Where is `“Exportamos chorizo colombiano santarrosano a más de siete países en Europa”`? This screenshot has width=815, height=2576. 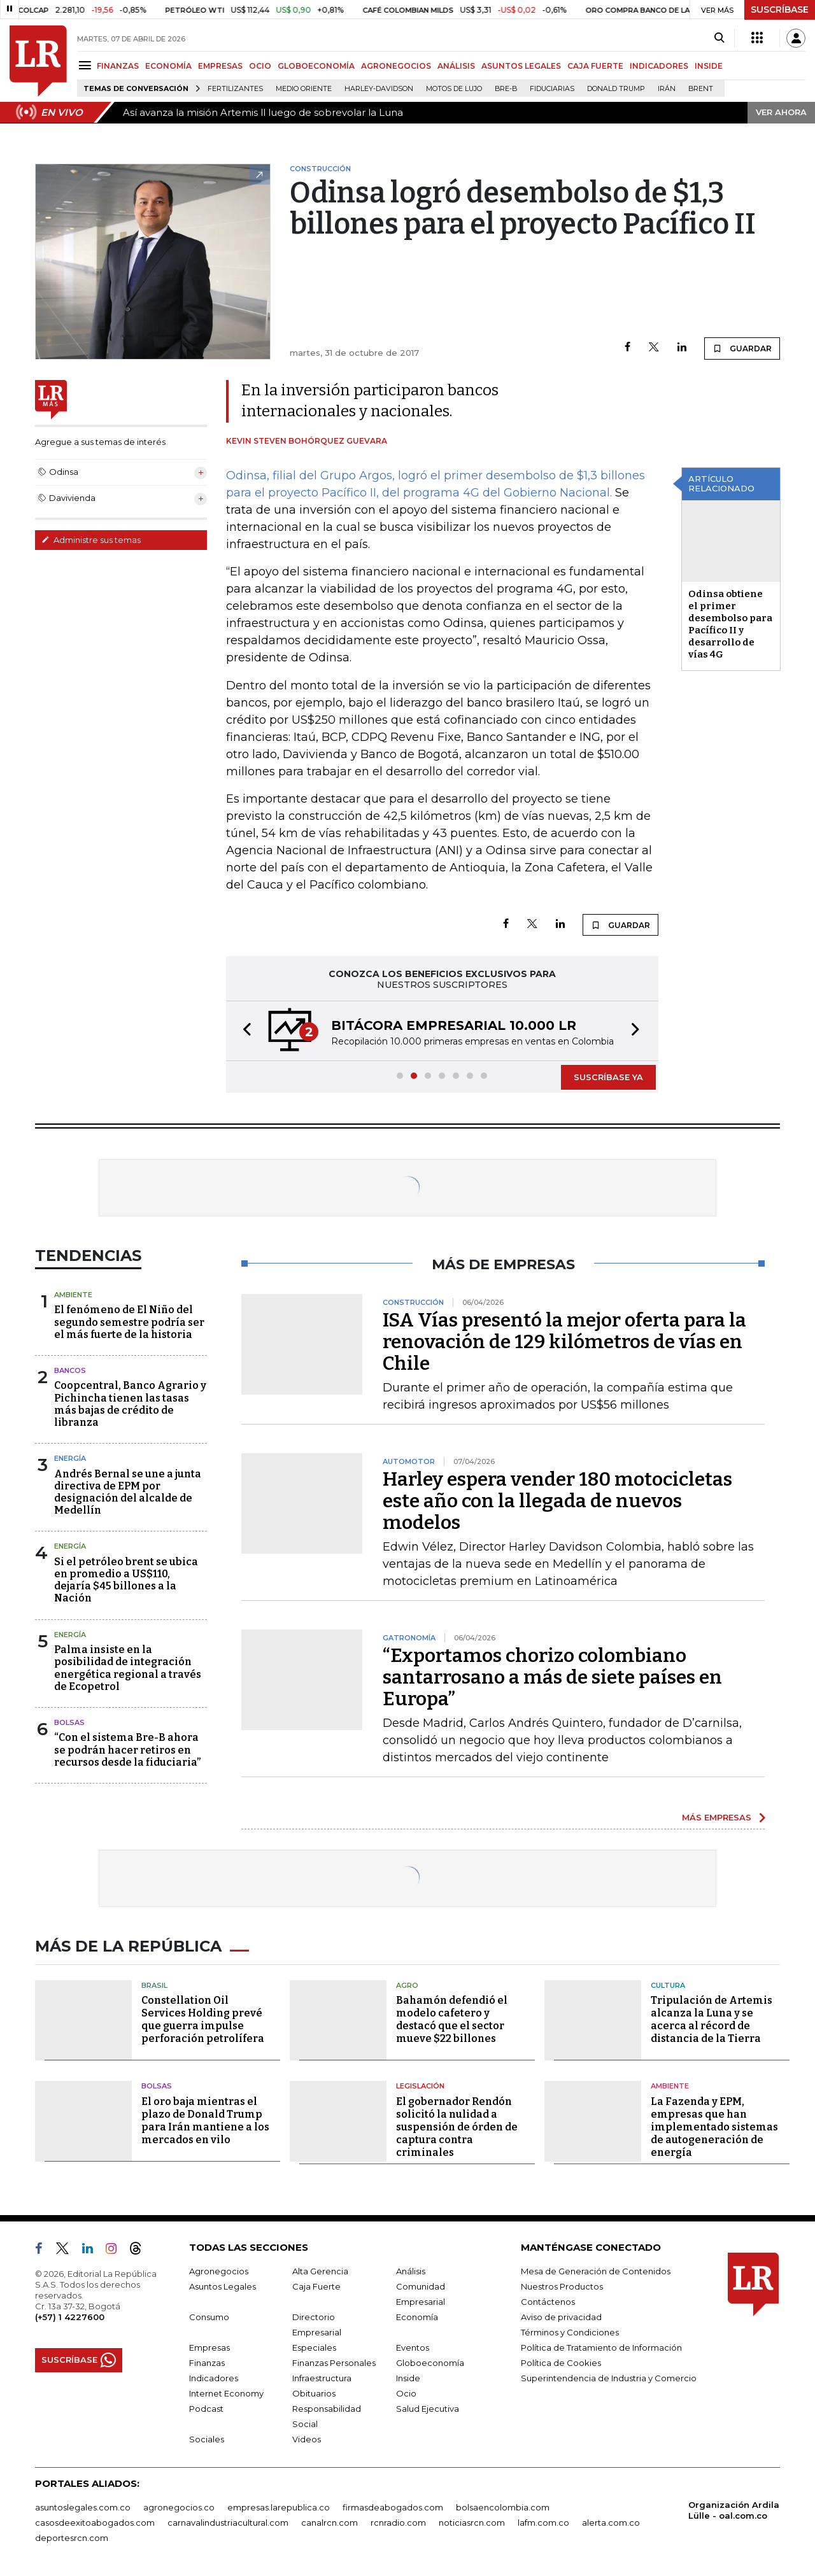
“Exportamos chorizo colombiano santarrosano a más de siete países en Europa” is located at coordinates (552, 1677).